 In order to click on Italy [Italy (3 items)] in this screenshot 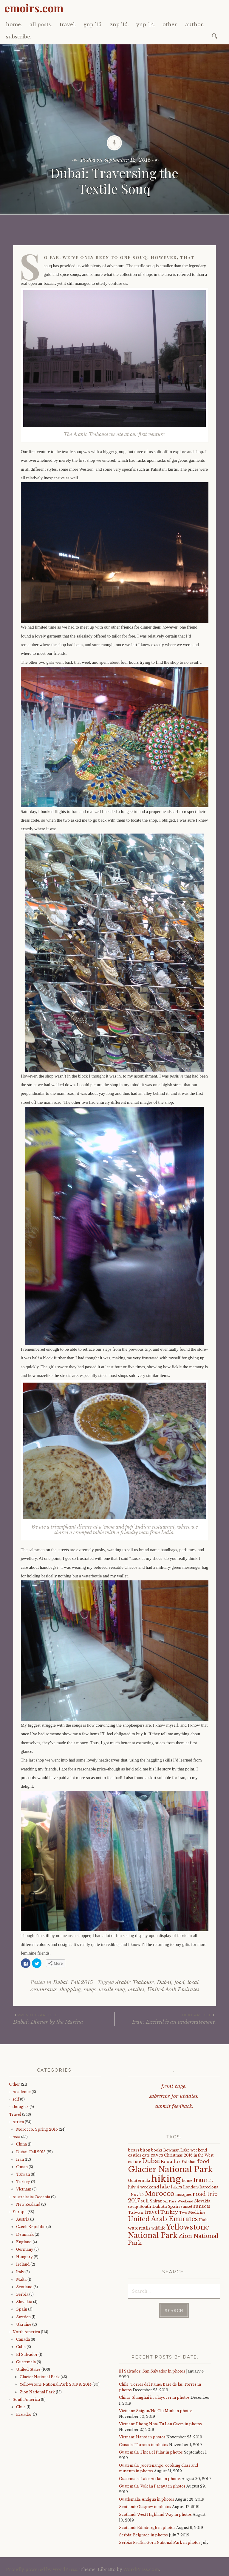, I will do `click(209, 2181)`.